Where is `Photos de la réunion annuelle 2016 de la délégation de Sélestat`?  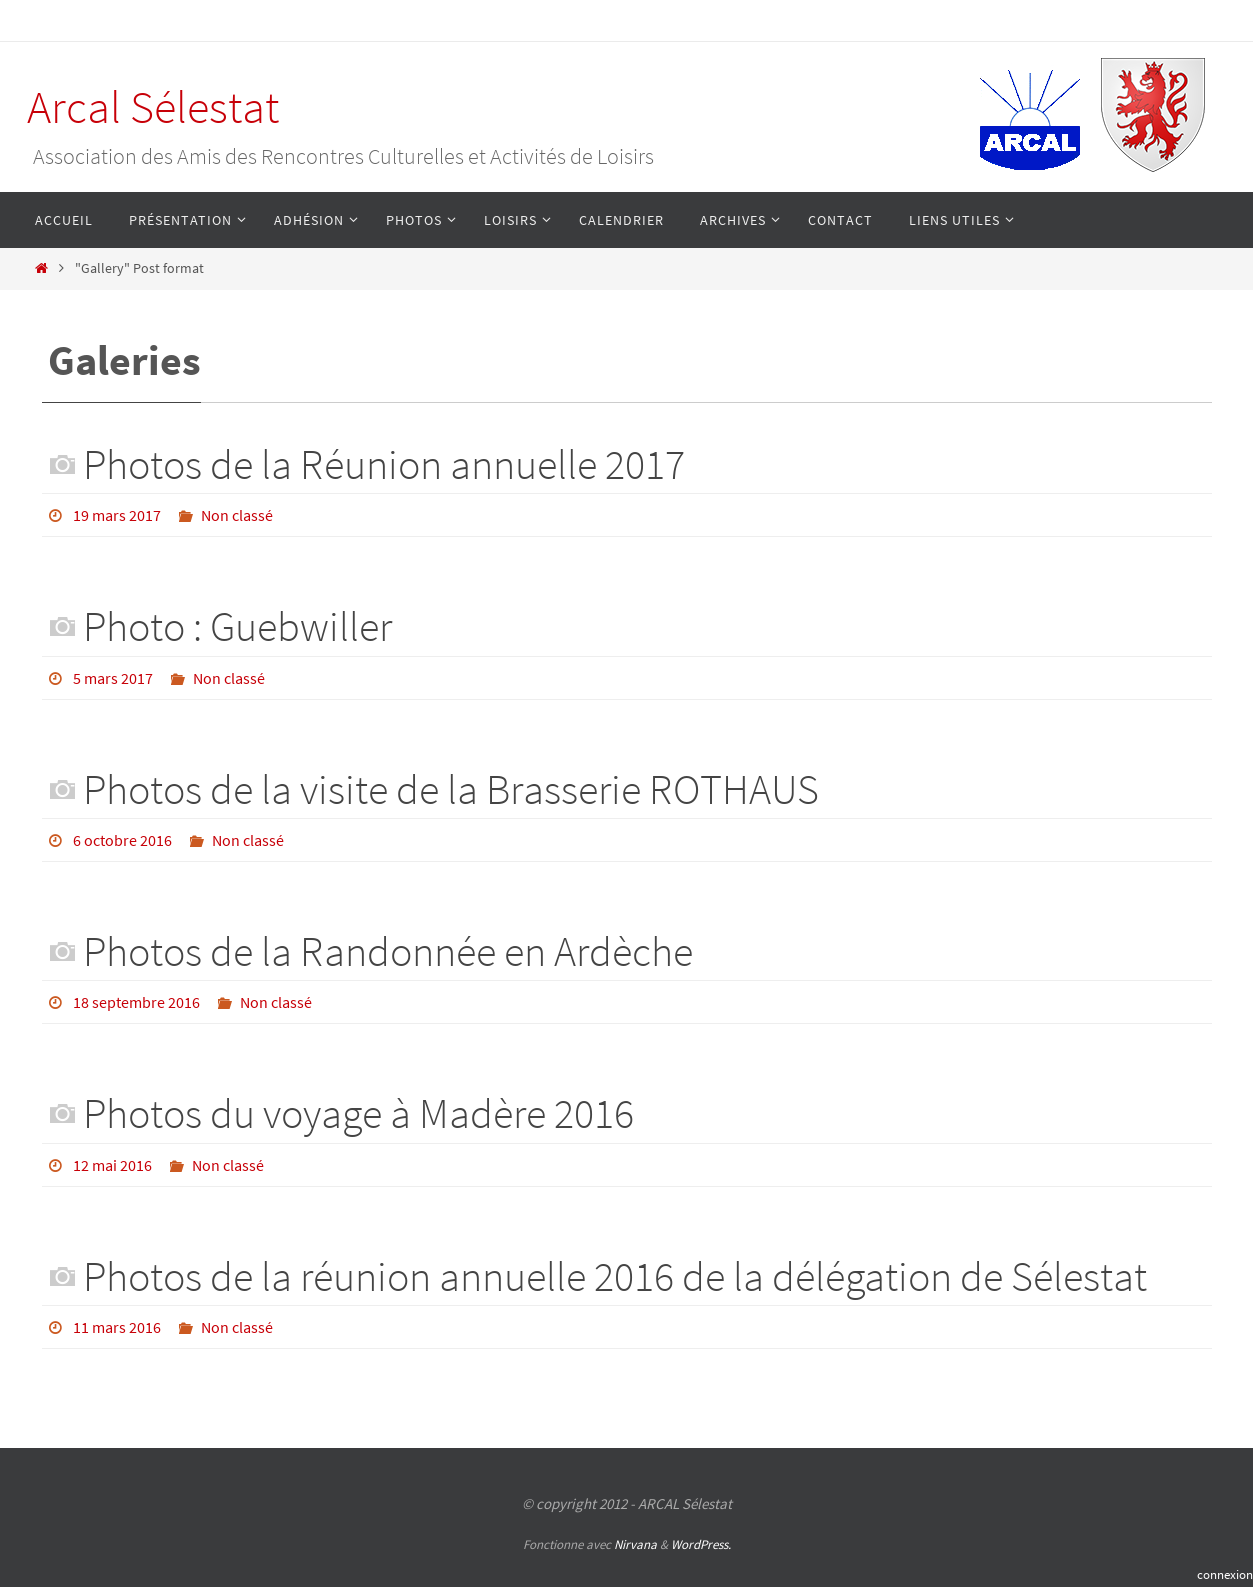
Photos de la réunion annuelle 2016 de la délégation de Sélestat is located at coordinates (615, 1276).